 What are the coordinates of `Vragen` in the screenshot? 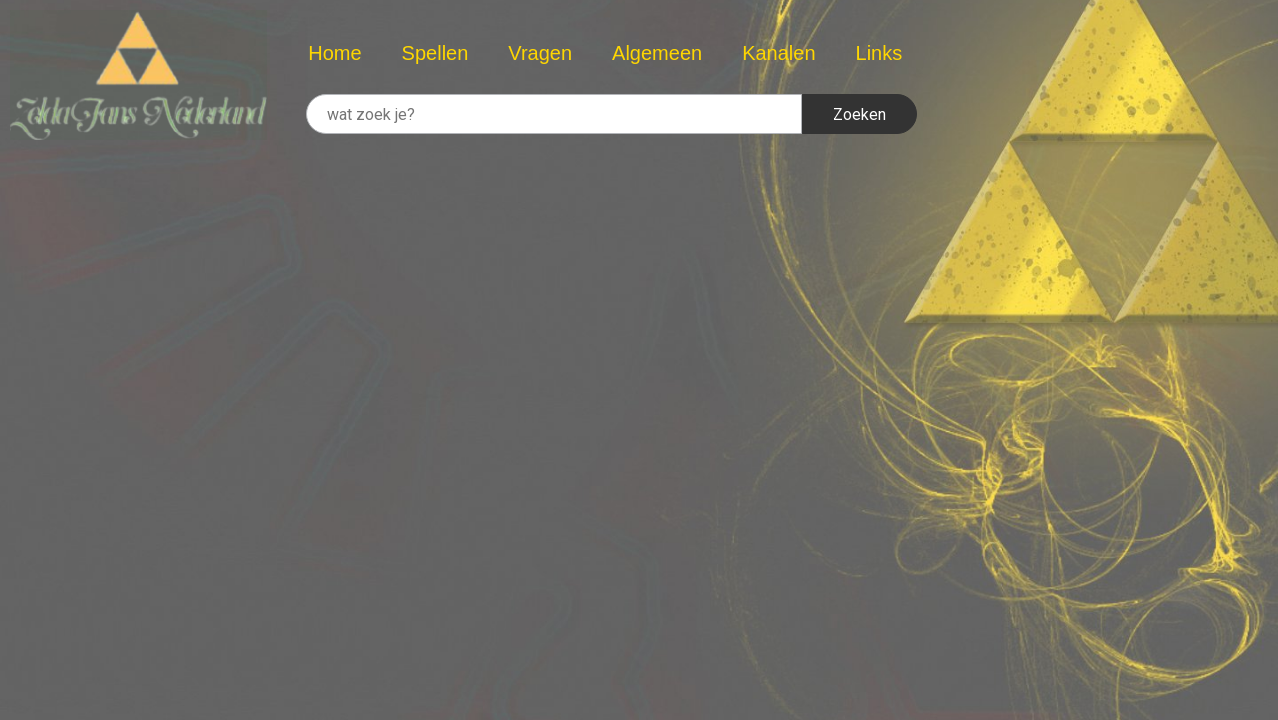 It's located at (540, 53).